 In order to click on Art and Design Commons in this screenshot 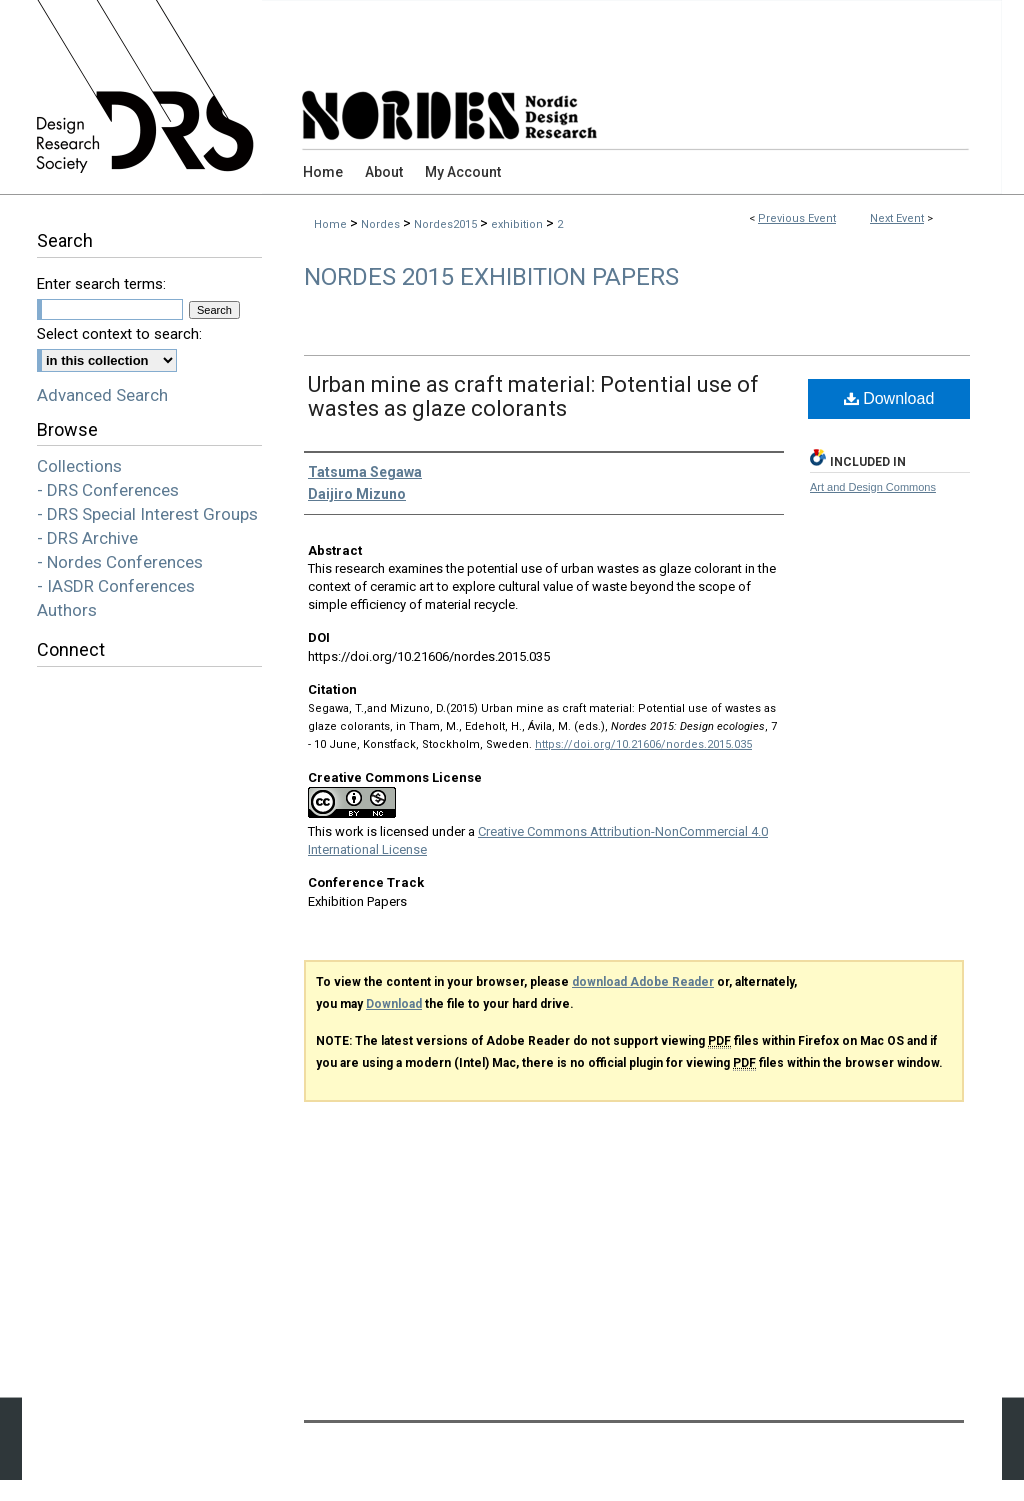, I will do `click(873, 487)`.